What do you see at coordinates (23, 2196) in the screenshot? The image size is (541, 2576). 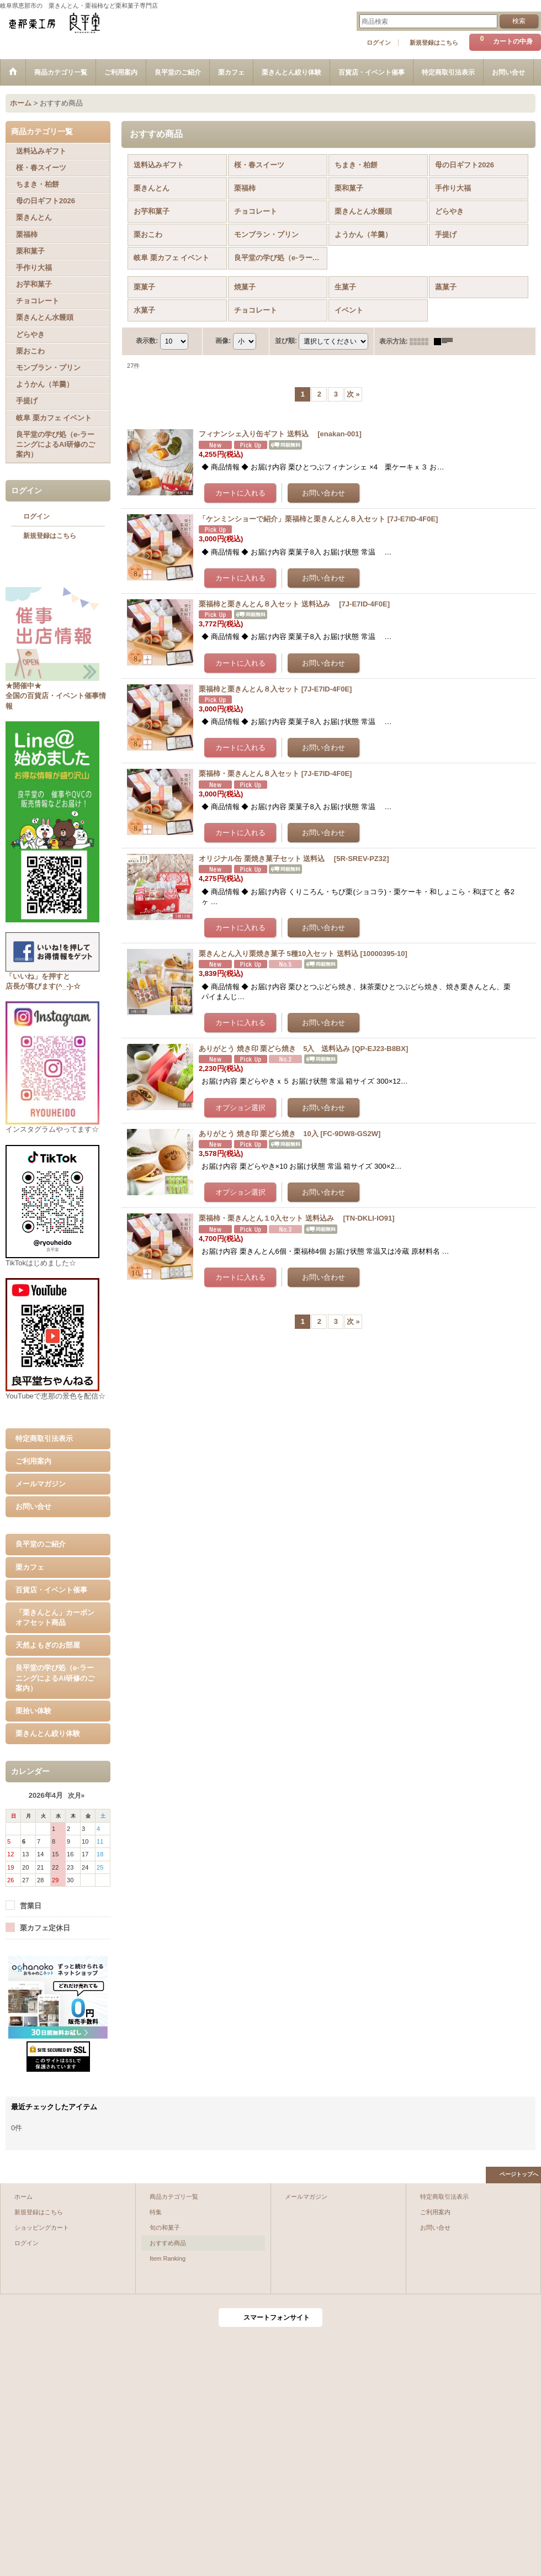 I see `ホーム` at bounding box center [23, 2196].